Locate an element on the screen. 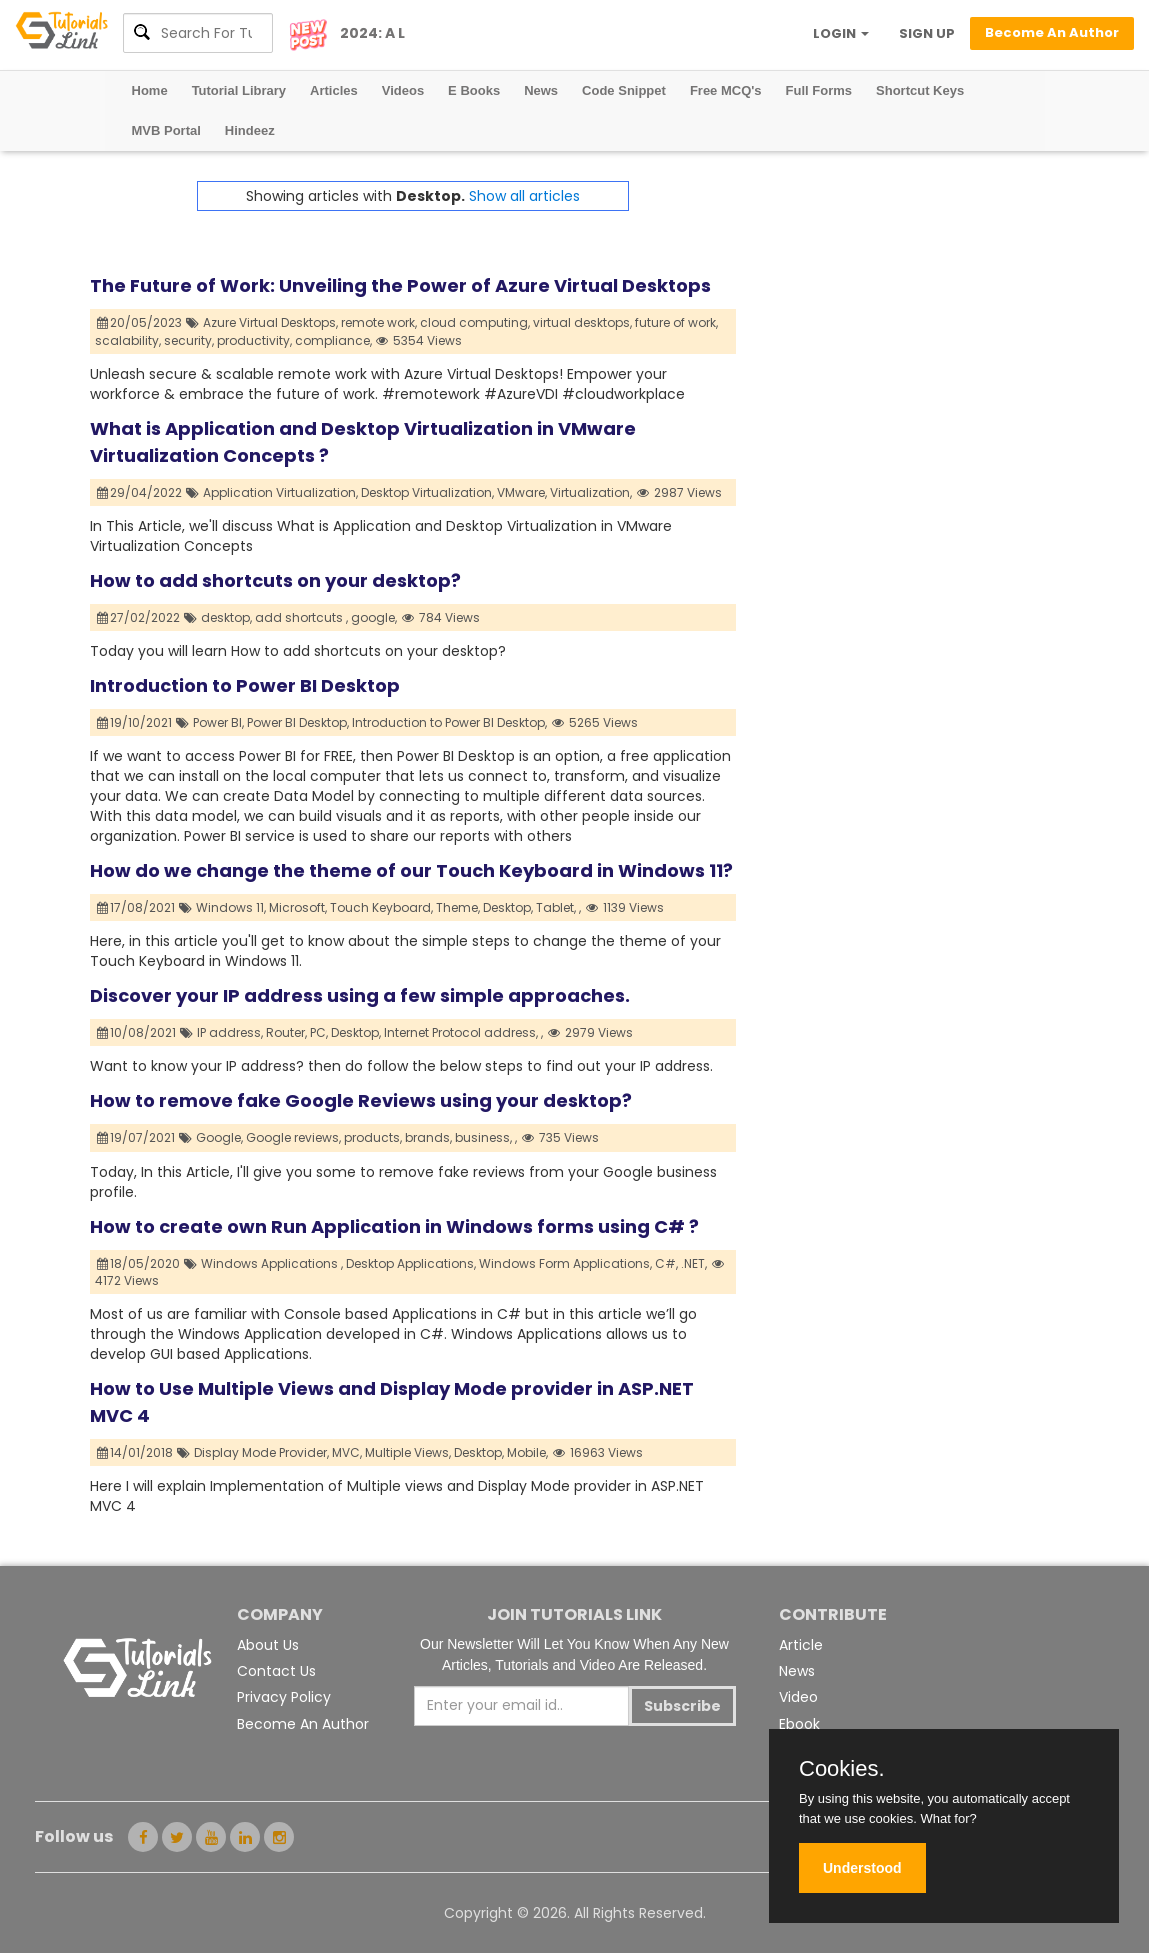 This screenshot has width=1149, height=1953. 29/04/2022 is located at coordinates (140, 492).